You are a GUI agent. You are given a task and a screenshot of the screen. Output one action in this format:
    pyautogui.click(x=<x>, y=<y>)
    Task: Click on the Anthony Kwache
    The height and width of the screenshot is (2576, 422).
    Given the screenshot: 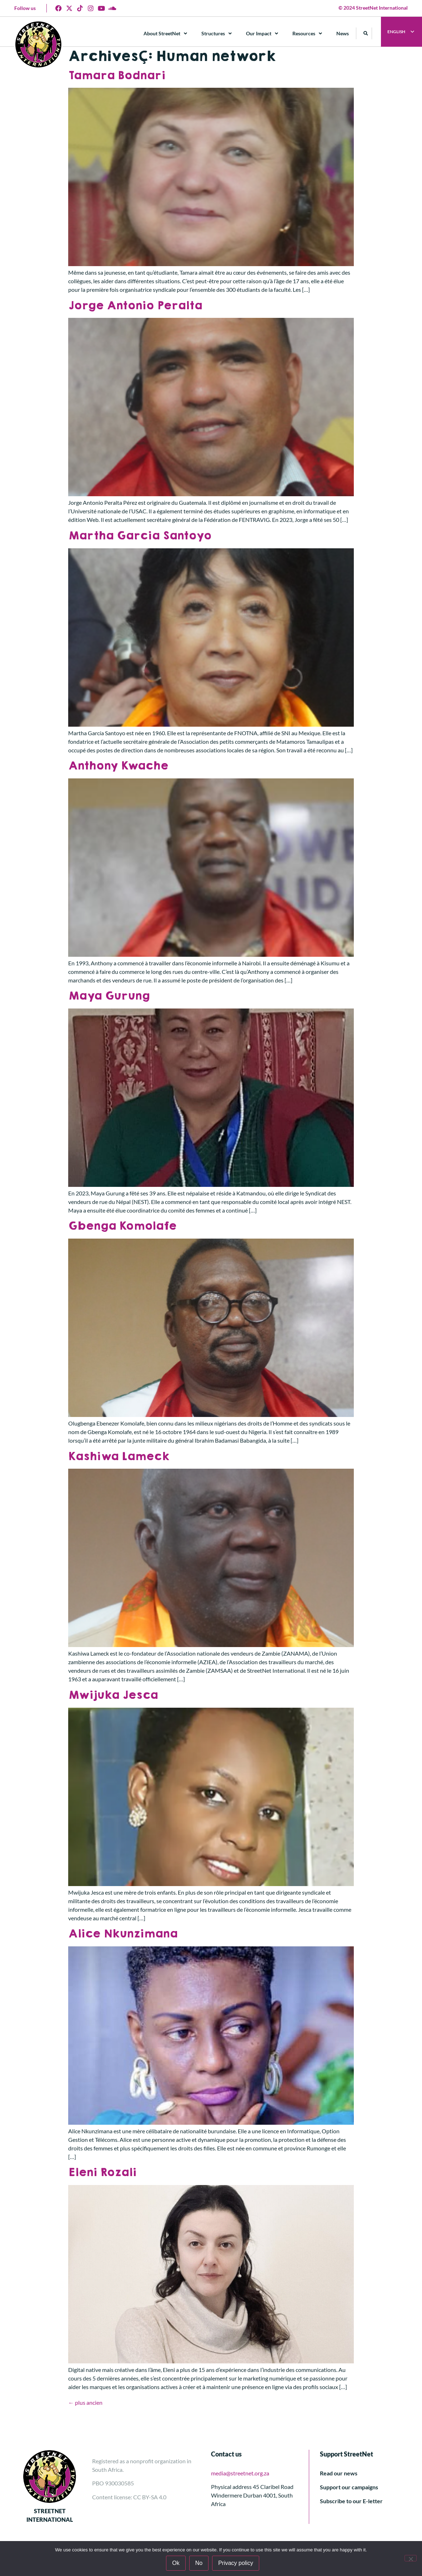 What is the action you would take?
    pyautogui.click(x=118, y=766)
    